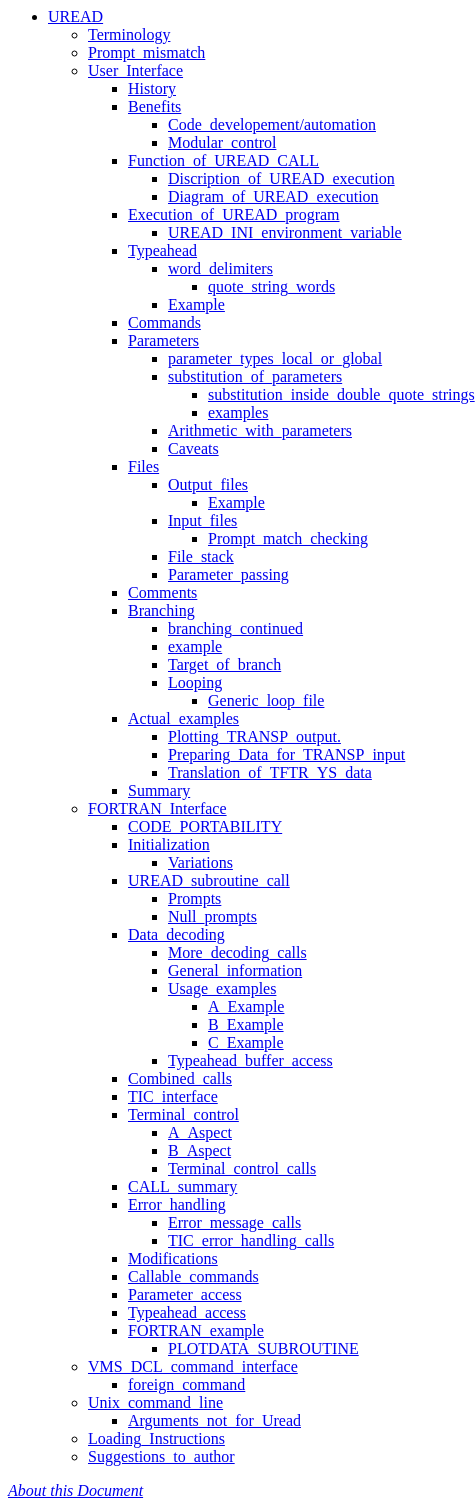 The image size is (475, 1508). Describe the element at coordinates (200, 1132) in the screenshot. I see `A_Aspect` at that location.